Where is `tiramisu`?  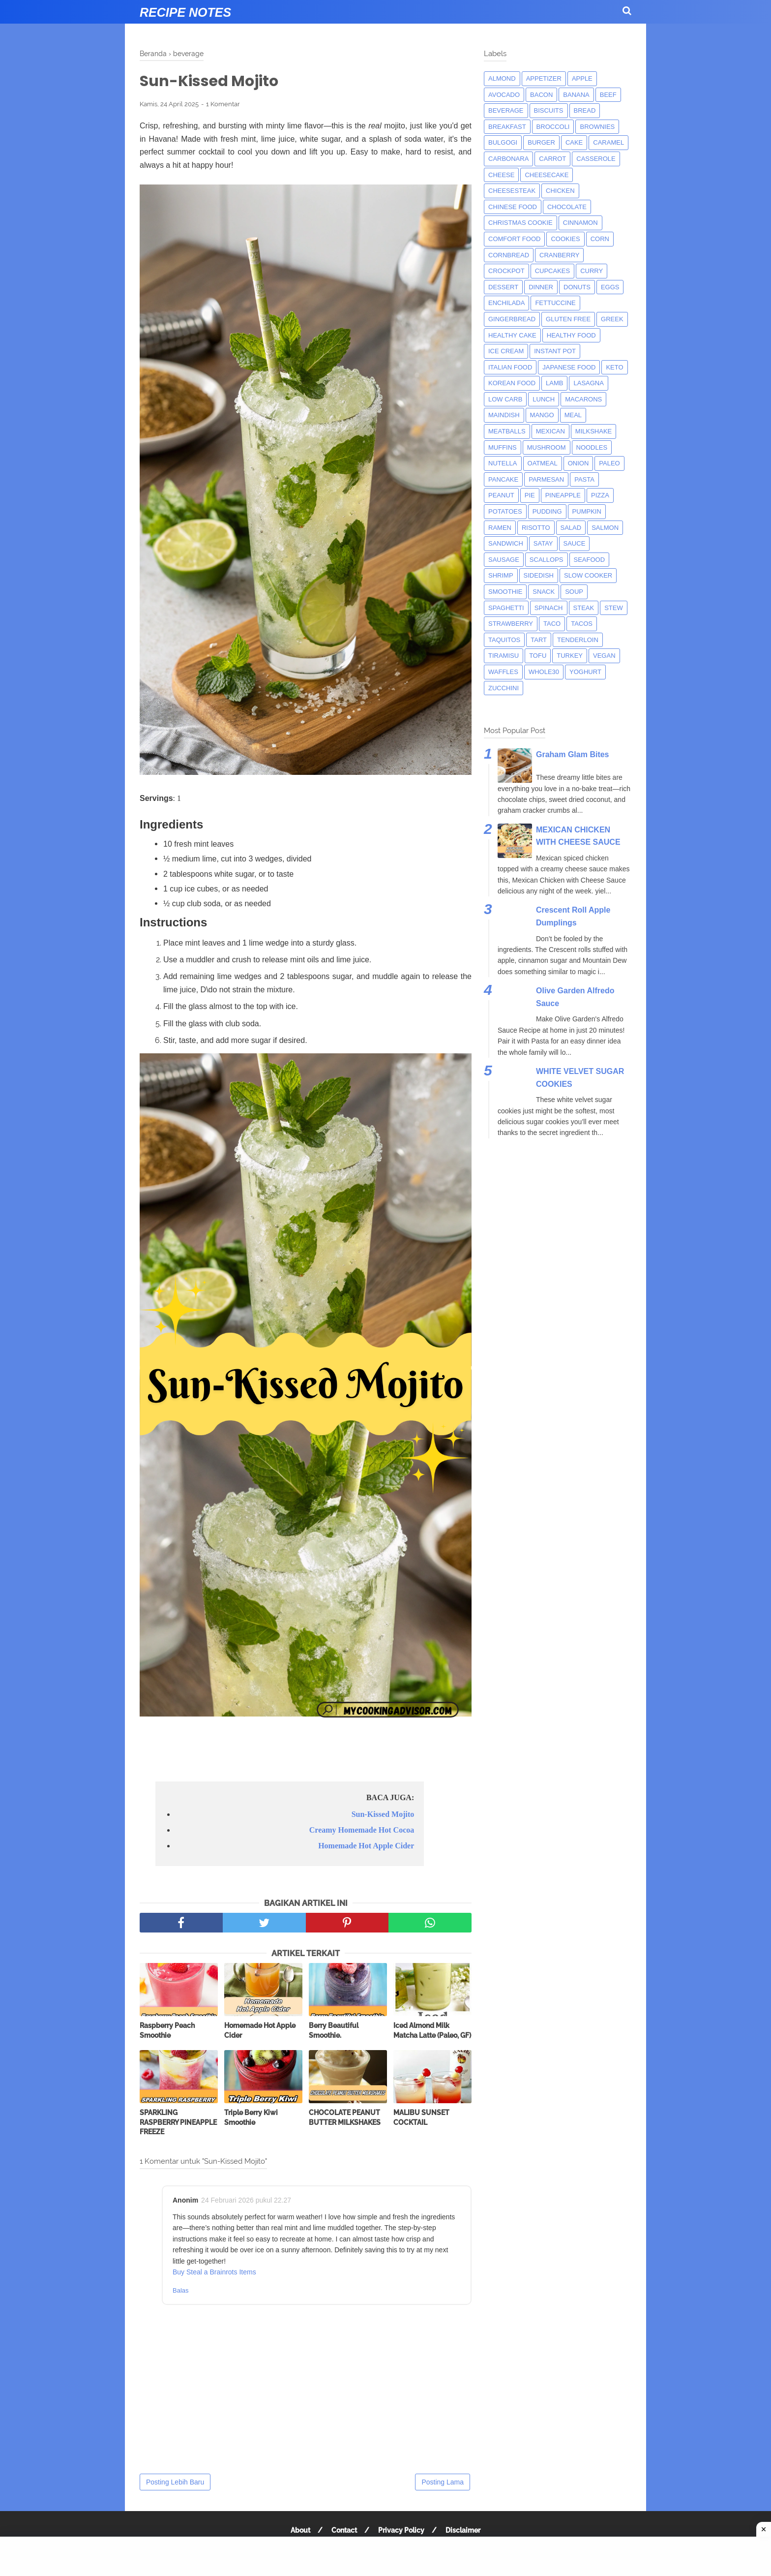 tiramisu is located at coordinates (503, 655).